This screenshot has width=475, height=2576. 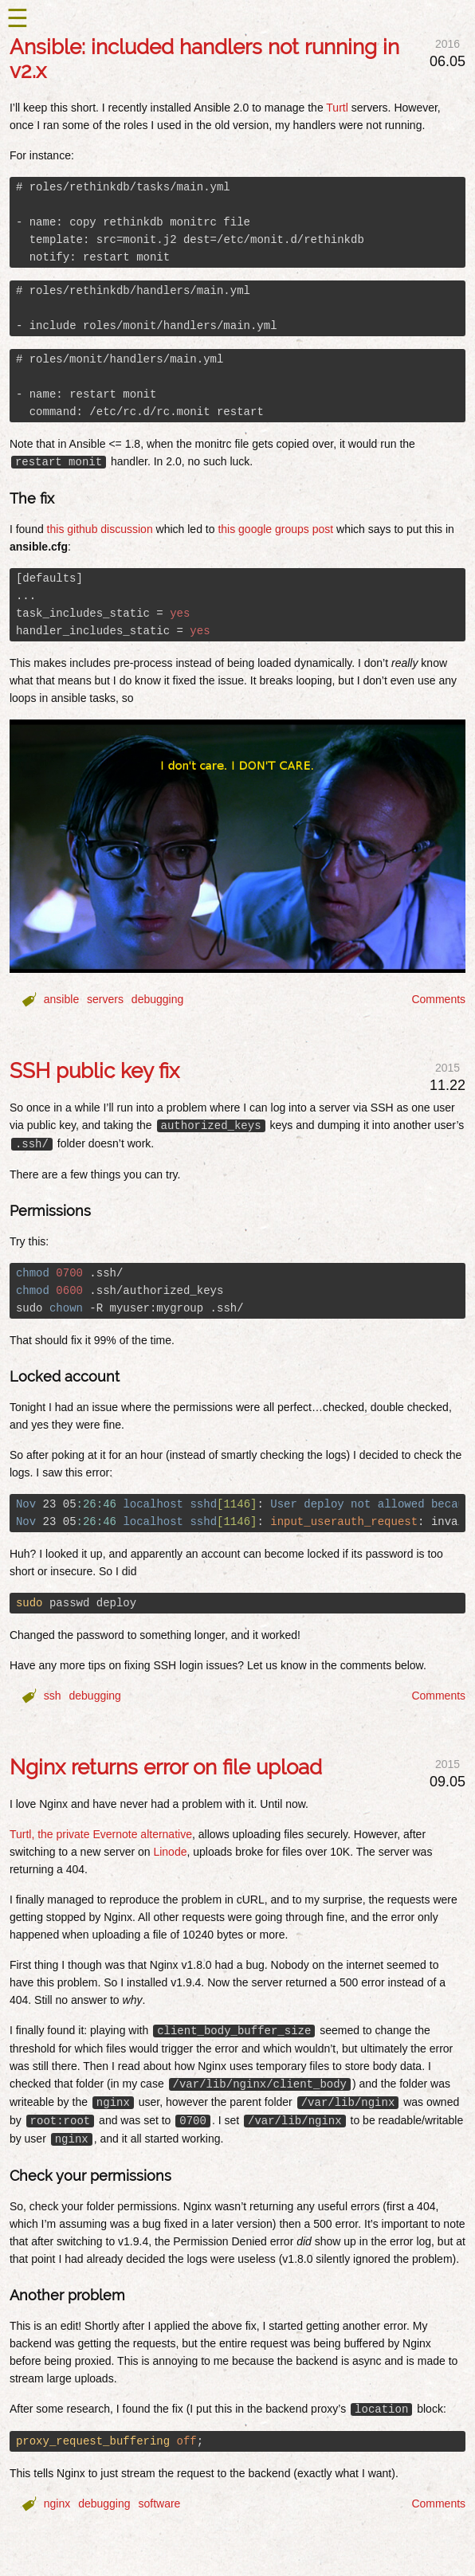 I want to click on software, so click(x=159, y=2503).